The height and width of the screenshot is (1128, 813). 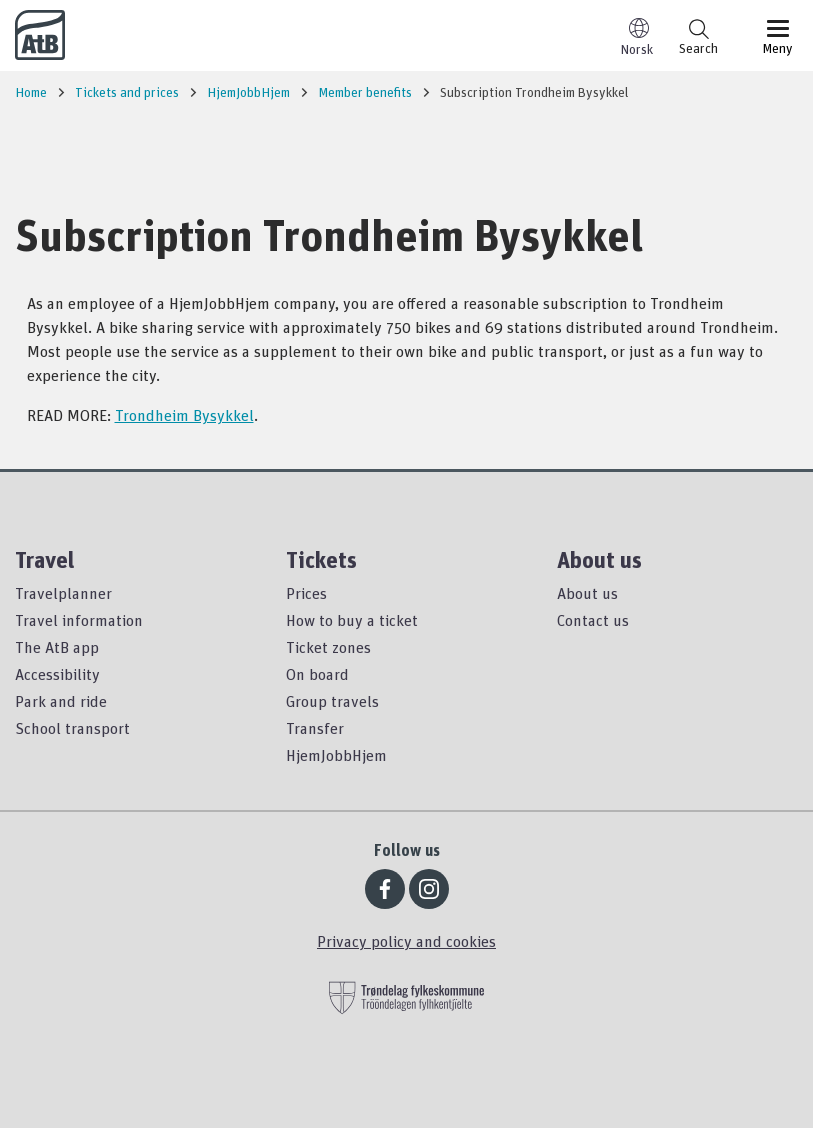 What do you see at coordinates (184, 415) in the screenshot?
I see `Trondheim Bysykkel` at bounding box center [184, 415].